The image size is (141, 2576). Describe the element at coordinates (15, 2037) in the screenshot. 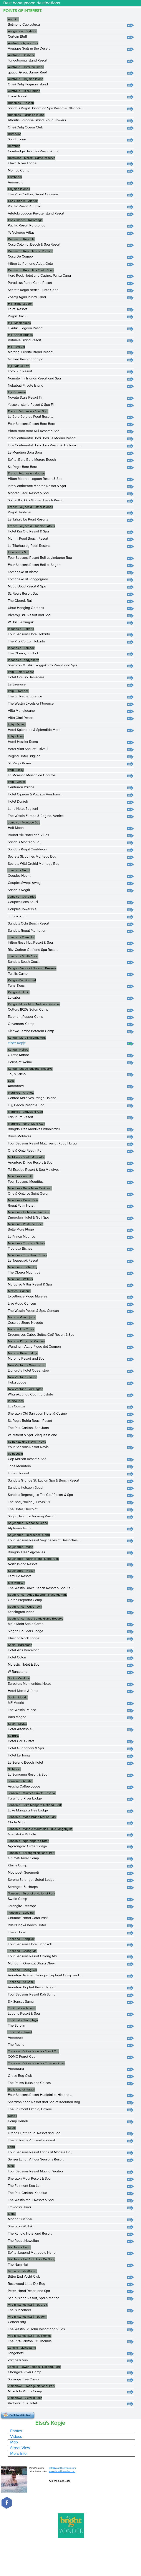

I see `Amanpuri` at that location.